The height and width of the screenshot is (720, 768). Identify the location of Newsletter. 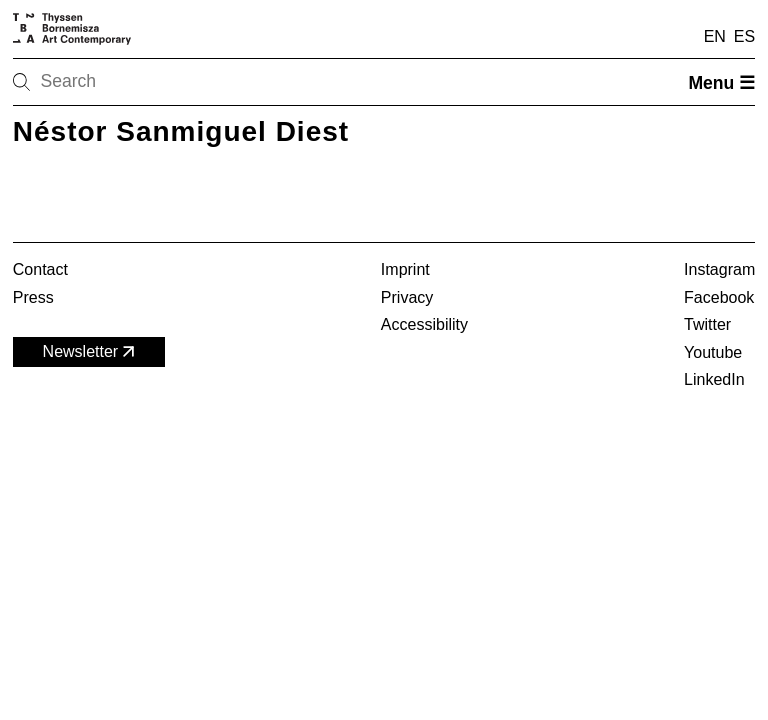
(91, 351).